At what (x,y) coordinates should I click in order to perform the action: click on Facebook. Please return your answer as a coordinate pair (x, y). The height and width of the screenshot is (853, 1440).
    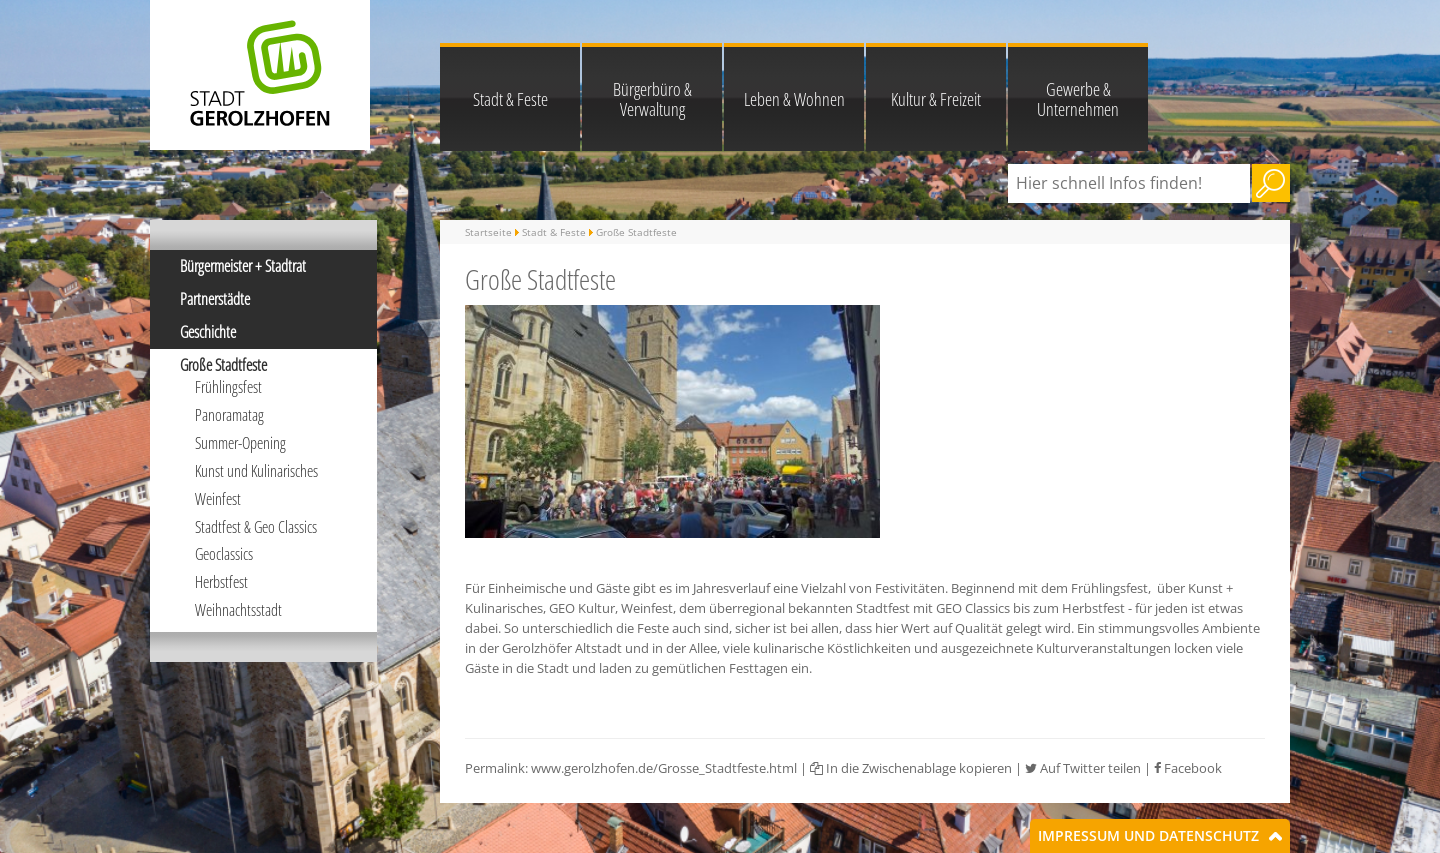
    Looking at the image, I should click on (1188, 768).